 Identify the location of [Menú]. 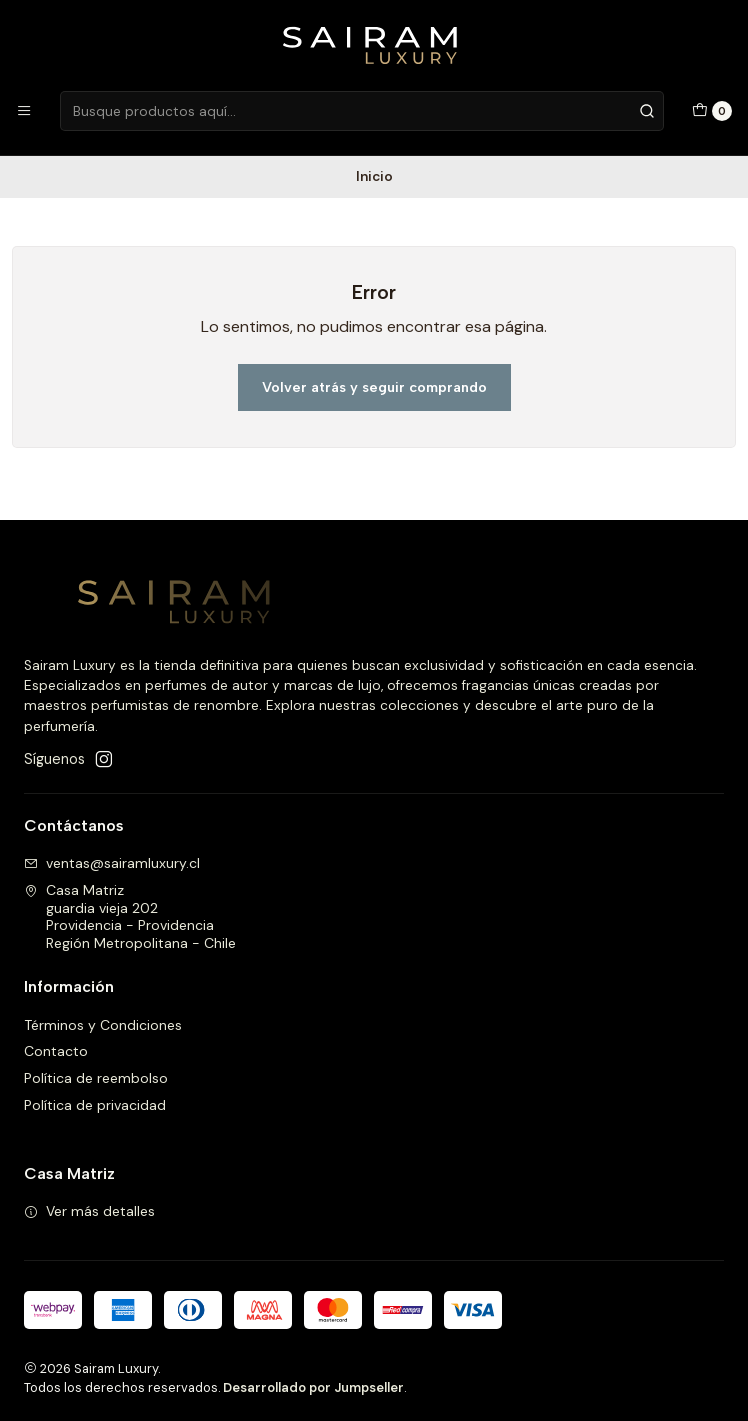
(24, 111).